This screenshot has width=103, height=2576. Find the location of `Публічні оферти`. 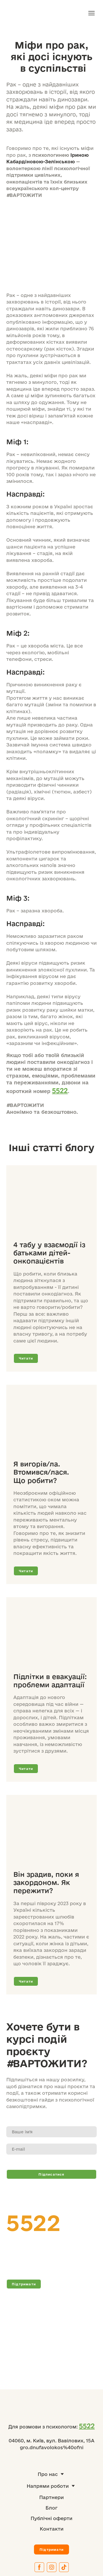

Публічні оферти is located at coordinates (51, 2518).